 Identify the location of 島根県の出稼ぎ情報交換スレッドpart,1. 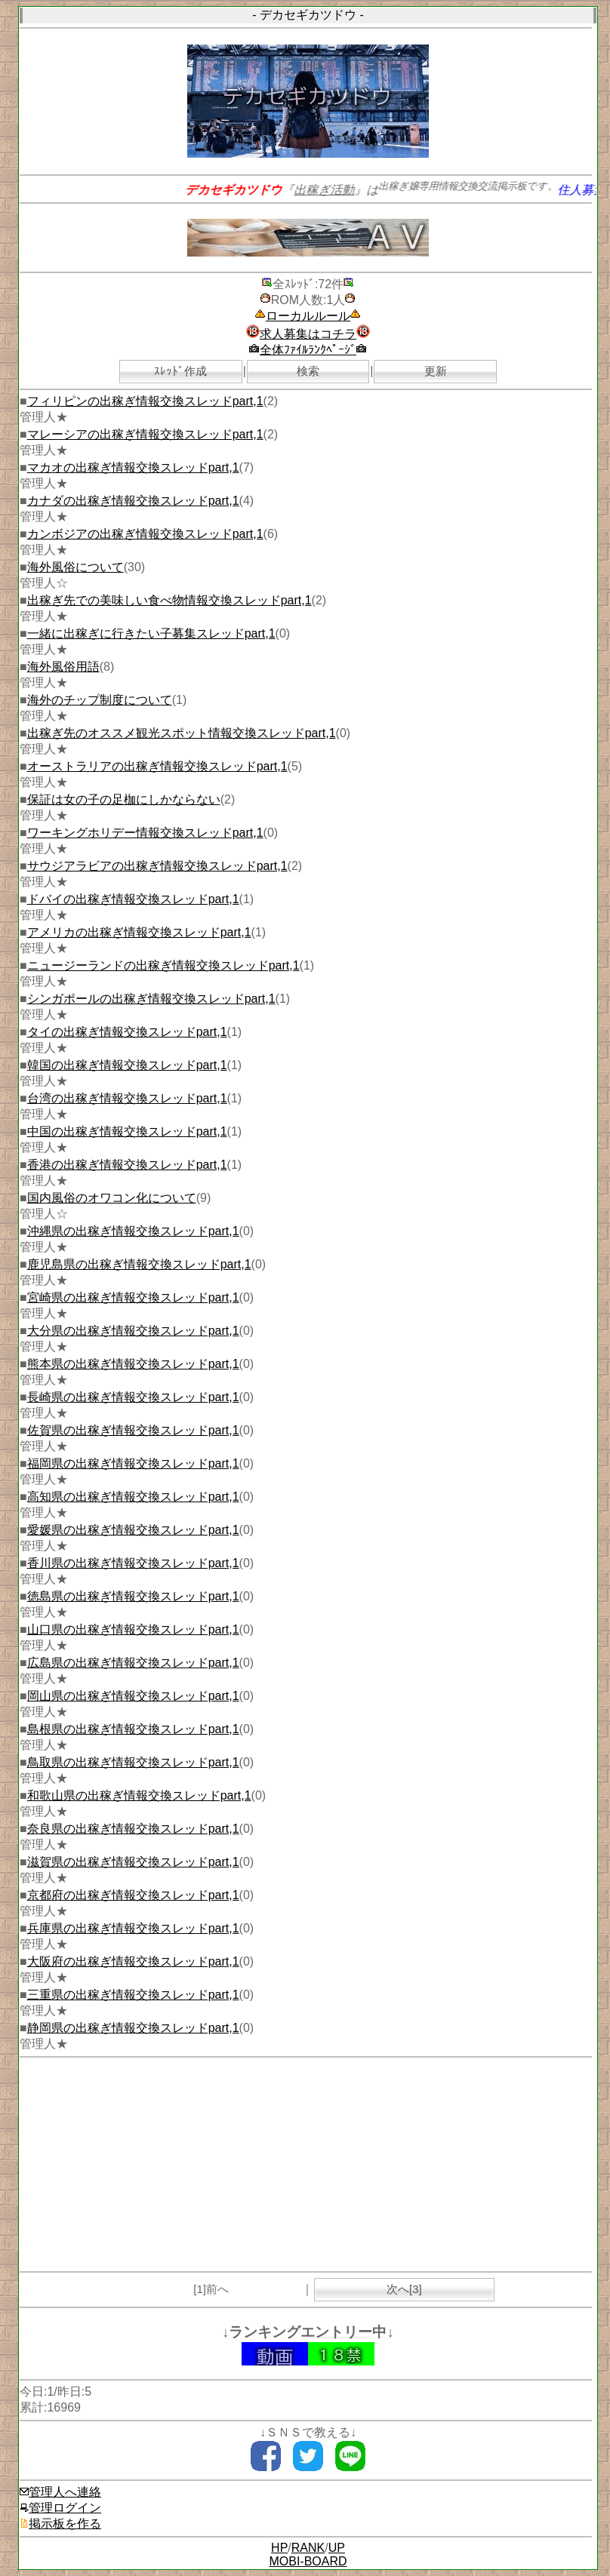
(133, 1729).